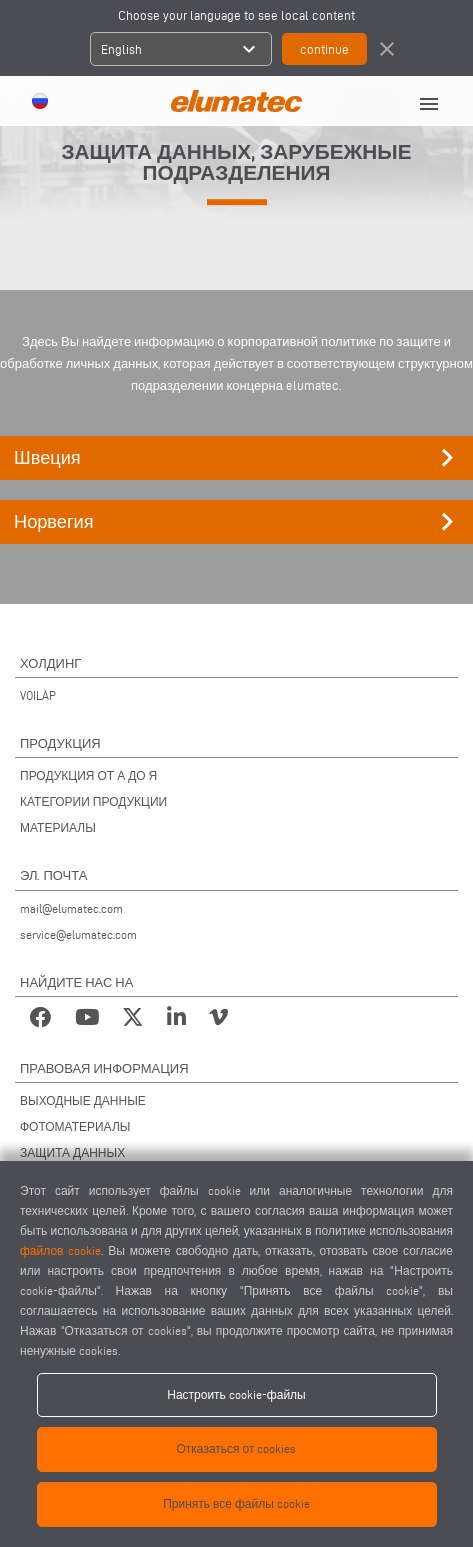 This screenshot has width=473, height=1547. I want to click on ПРОДУКЦИЯ ОТ А ДО Я, so click(88, 775).